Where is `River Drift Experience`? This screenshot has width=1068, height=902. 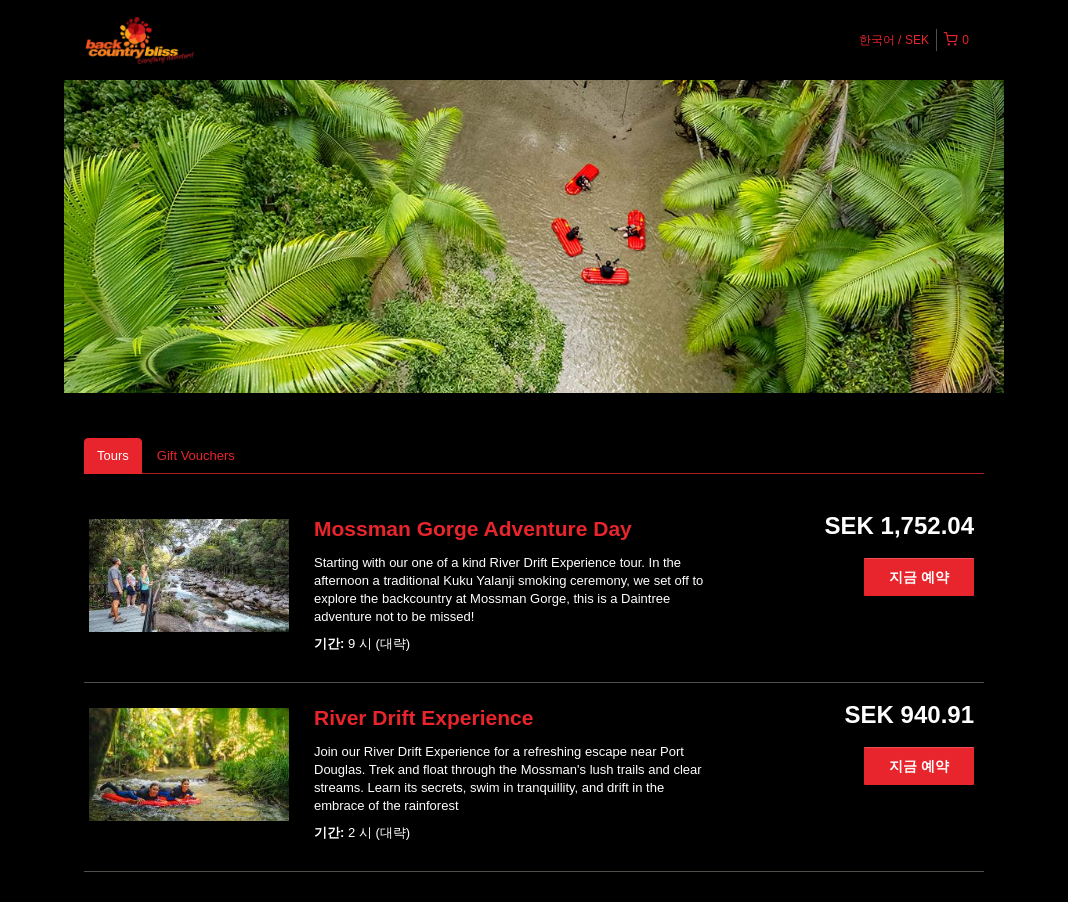 River Drift Experience is located at coordinates (423, 717).